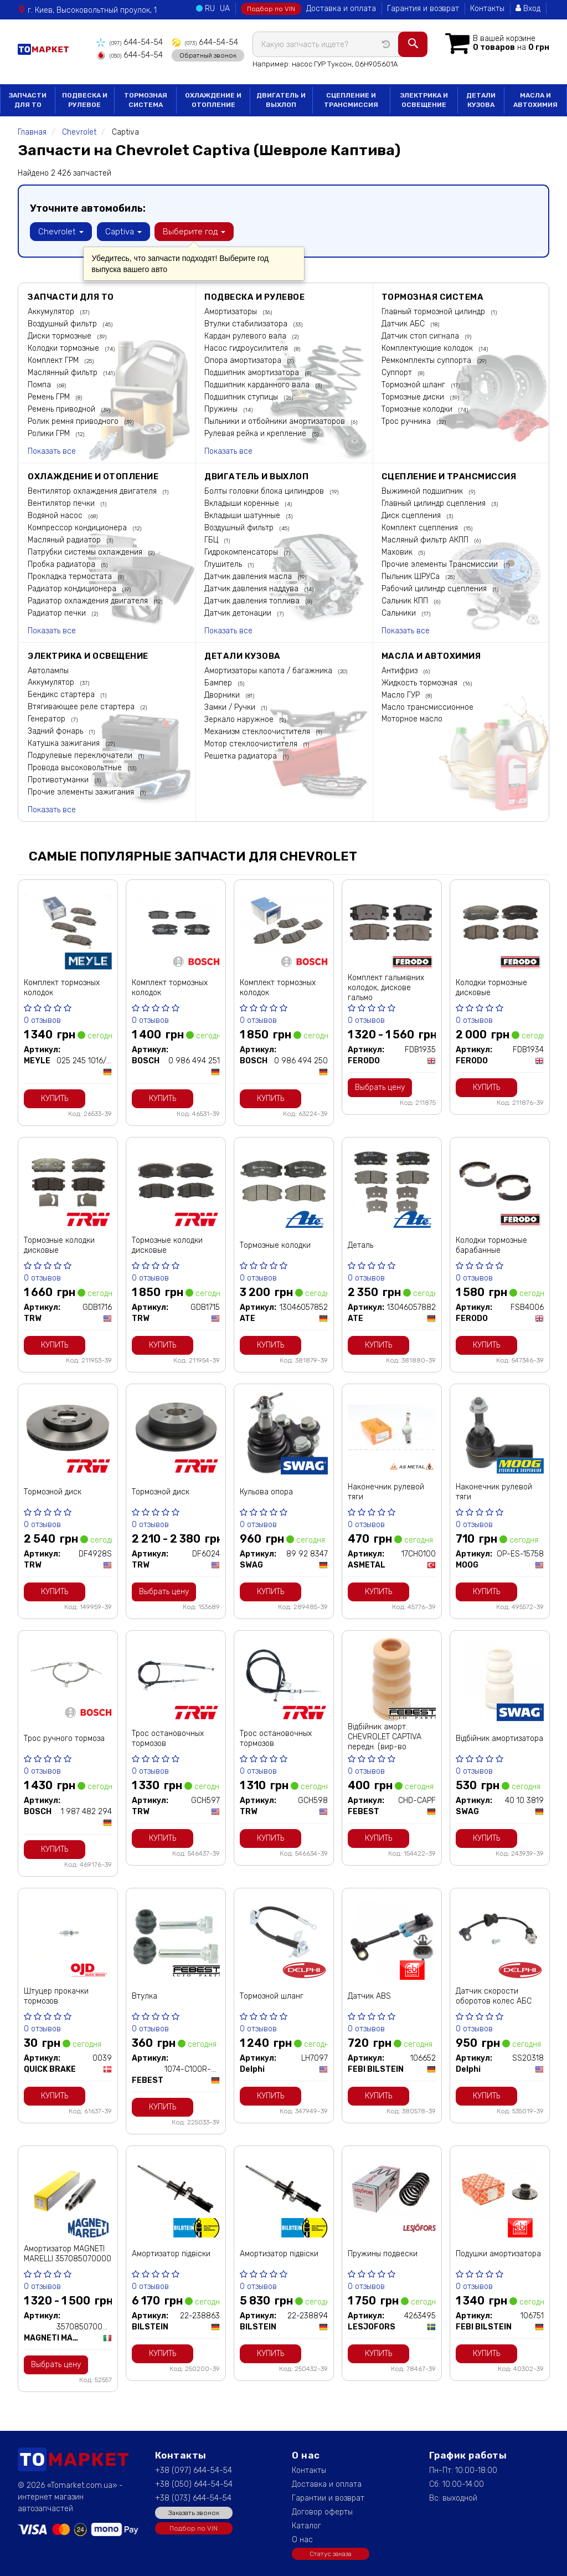 Image resolution: width=567 pixels, height=2576 pixels. I want to click on Статус заказа, so click(331, 2553).